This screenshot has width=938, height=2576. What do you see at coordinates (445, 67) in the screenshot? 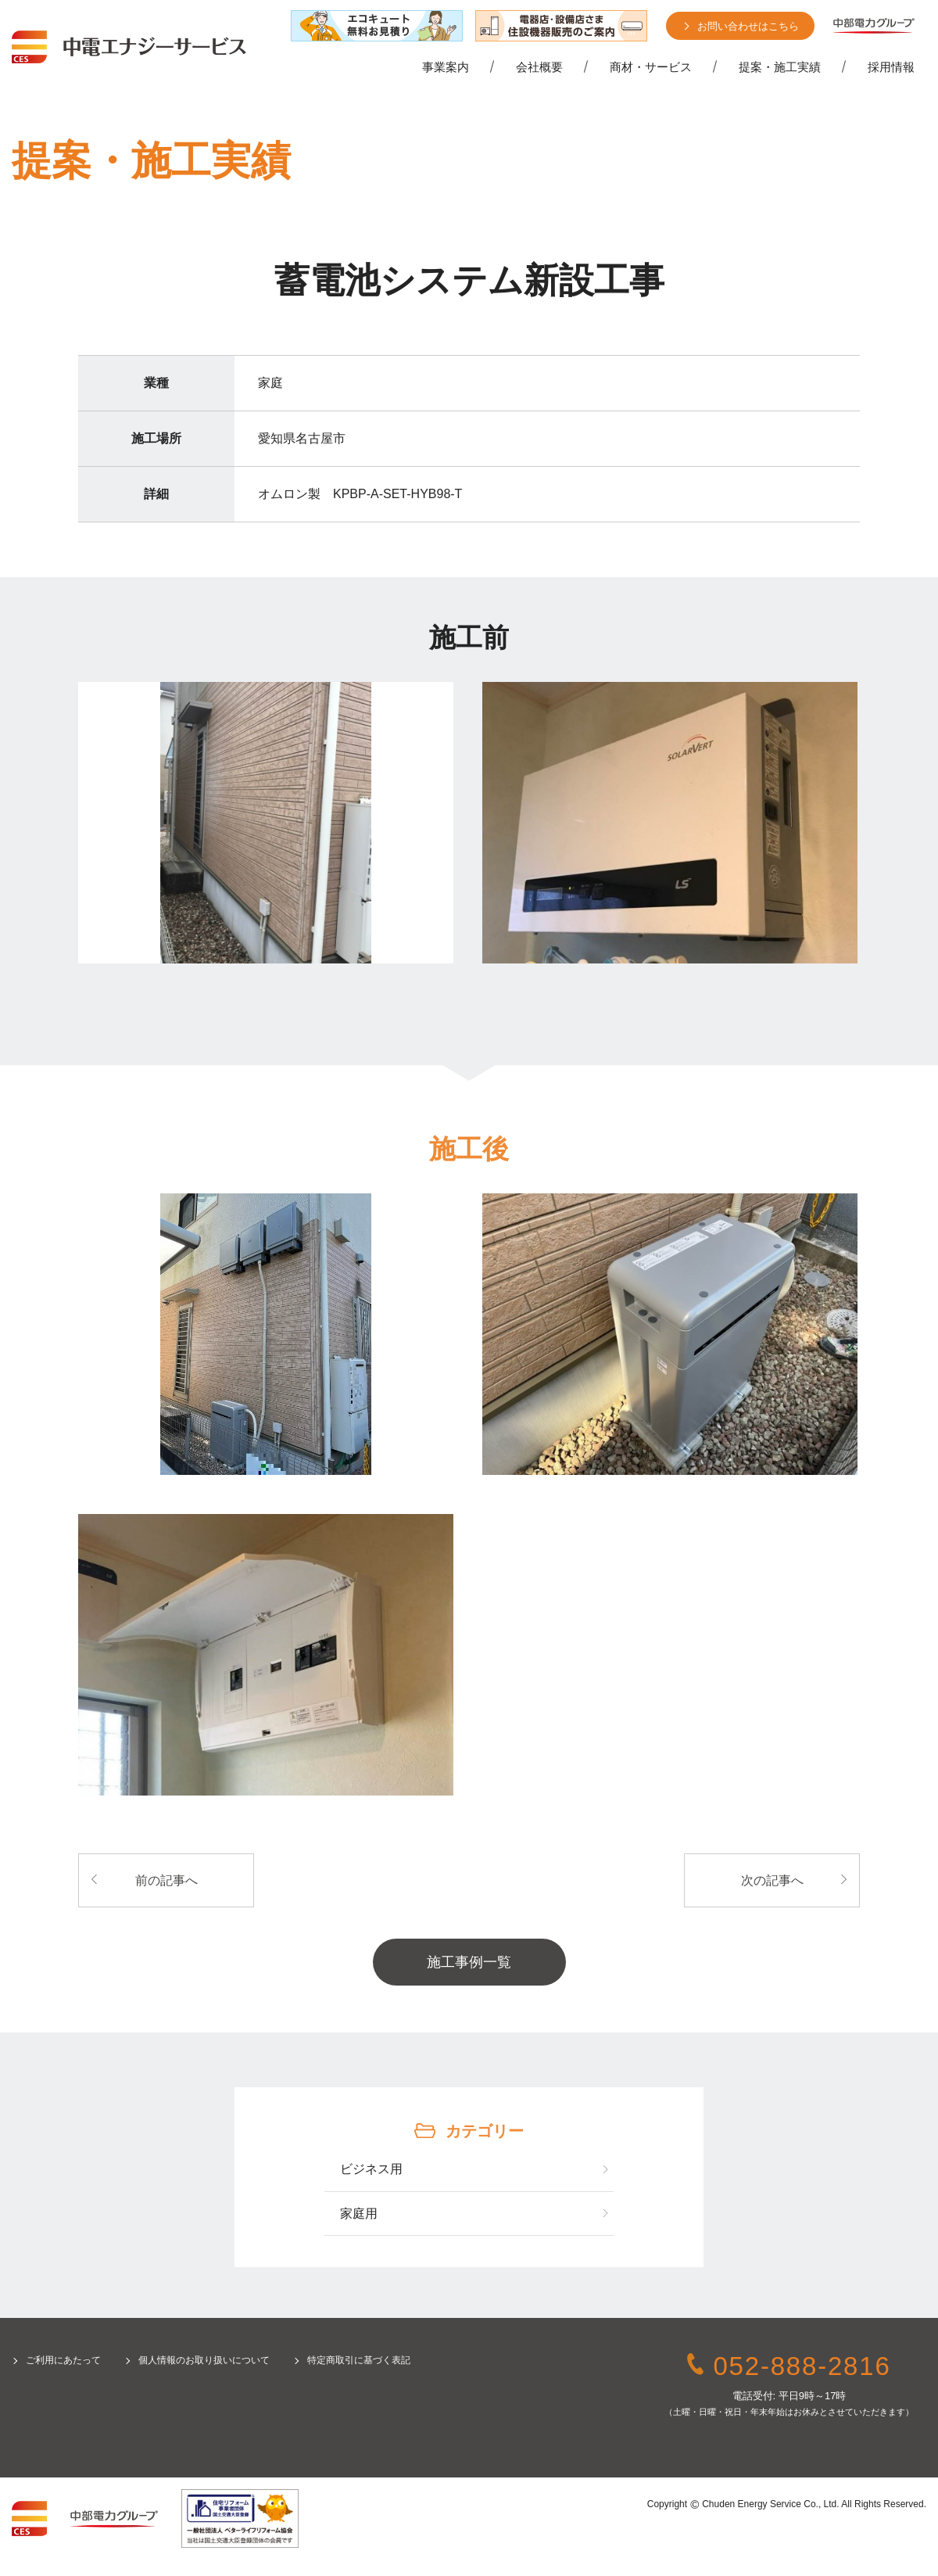
I see `事業案内` at bounding box center [445, 67].